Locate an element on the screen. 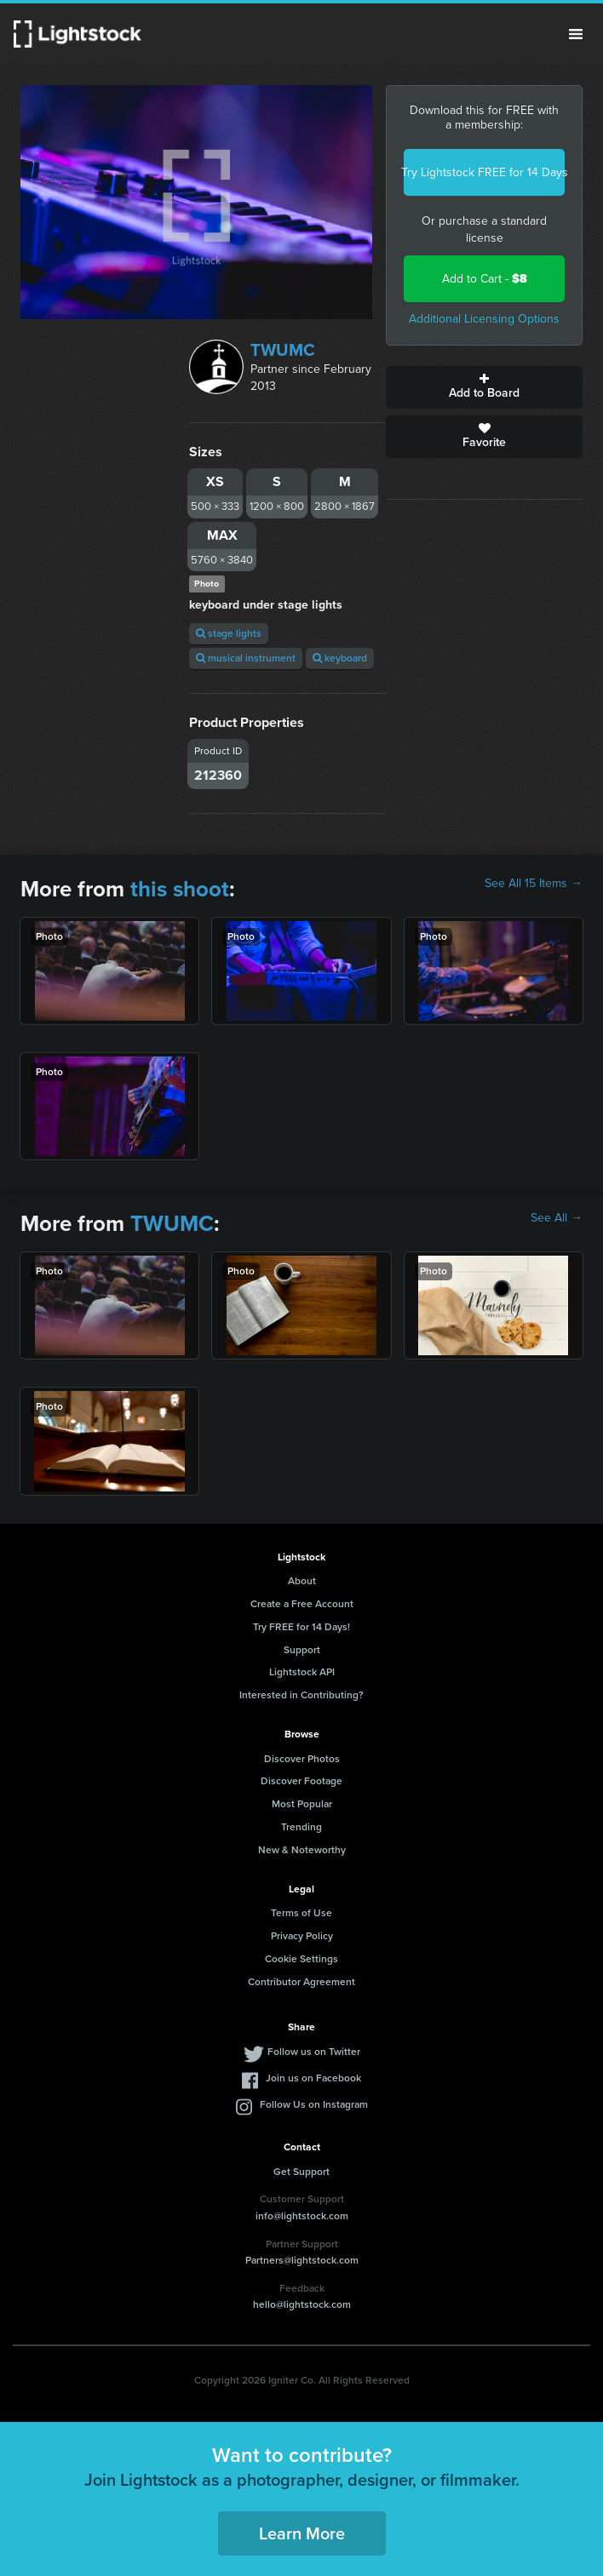  Additional Licensing Options is located at coordinates (484, 319).